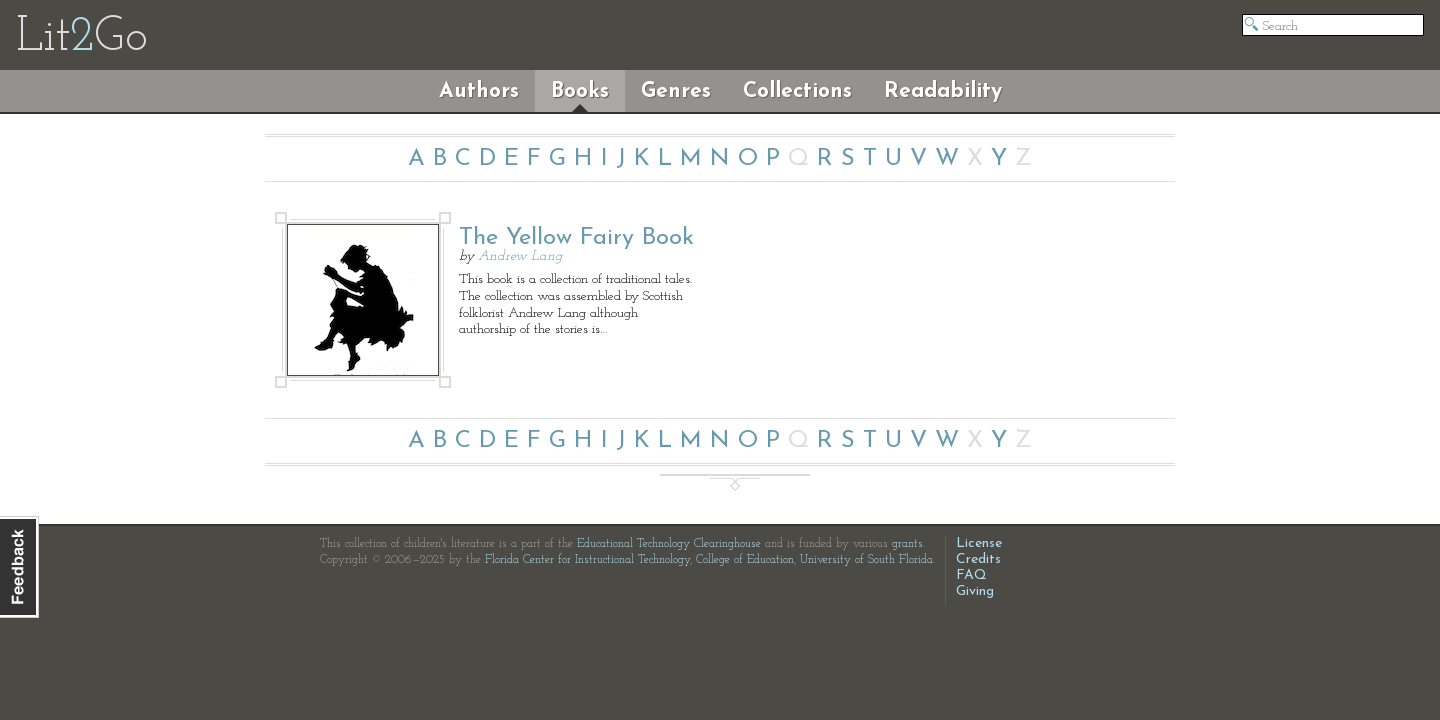  What do you see at coordinates (866, 560) in the screenshot?
I see `University of South Florida` at bounding box center [866, 560].